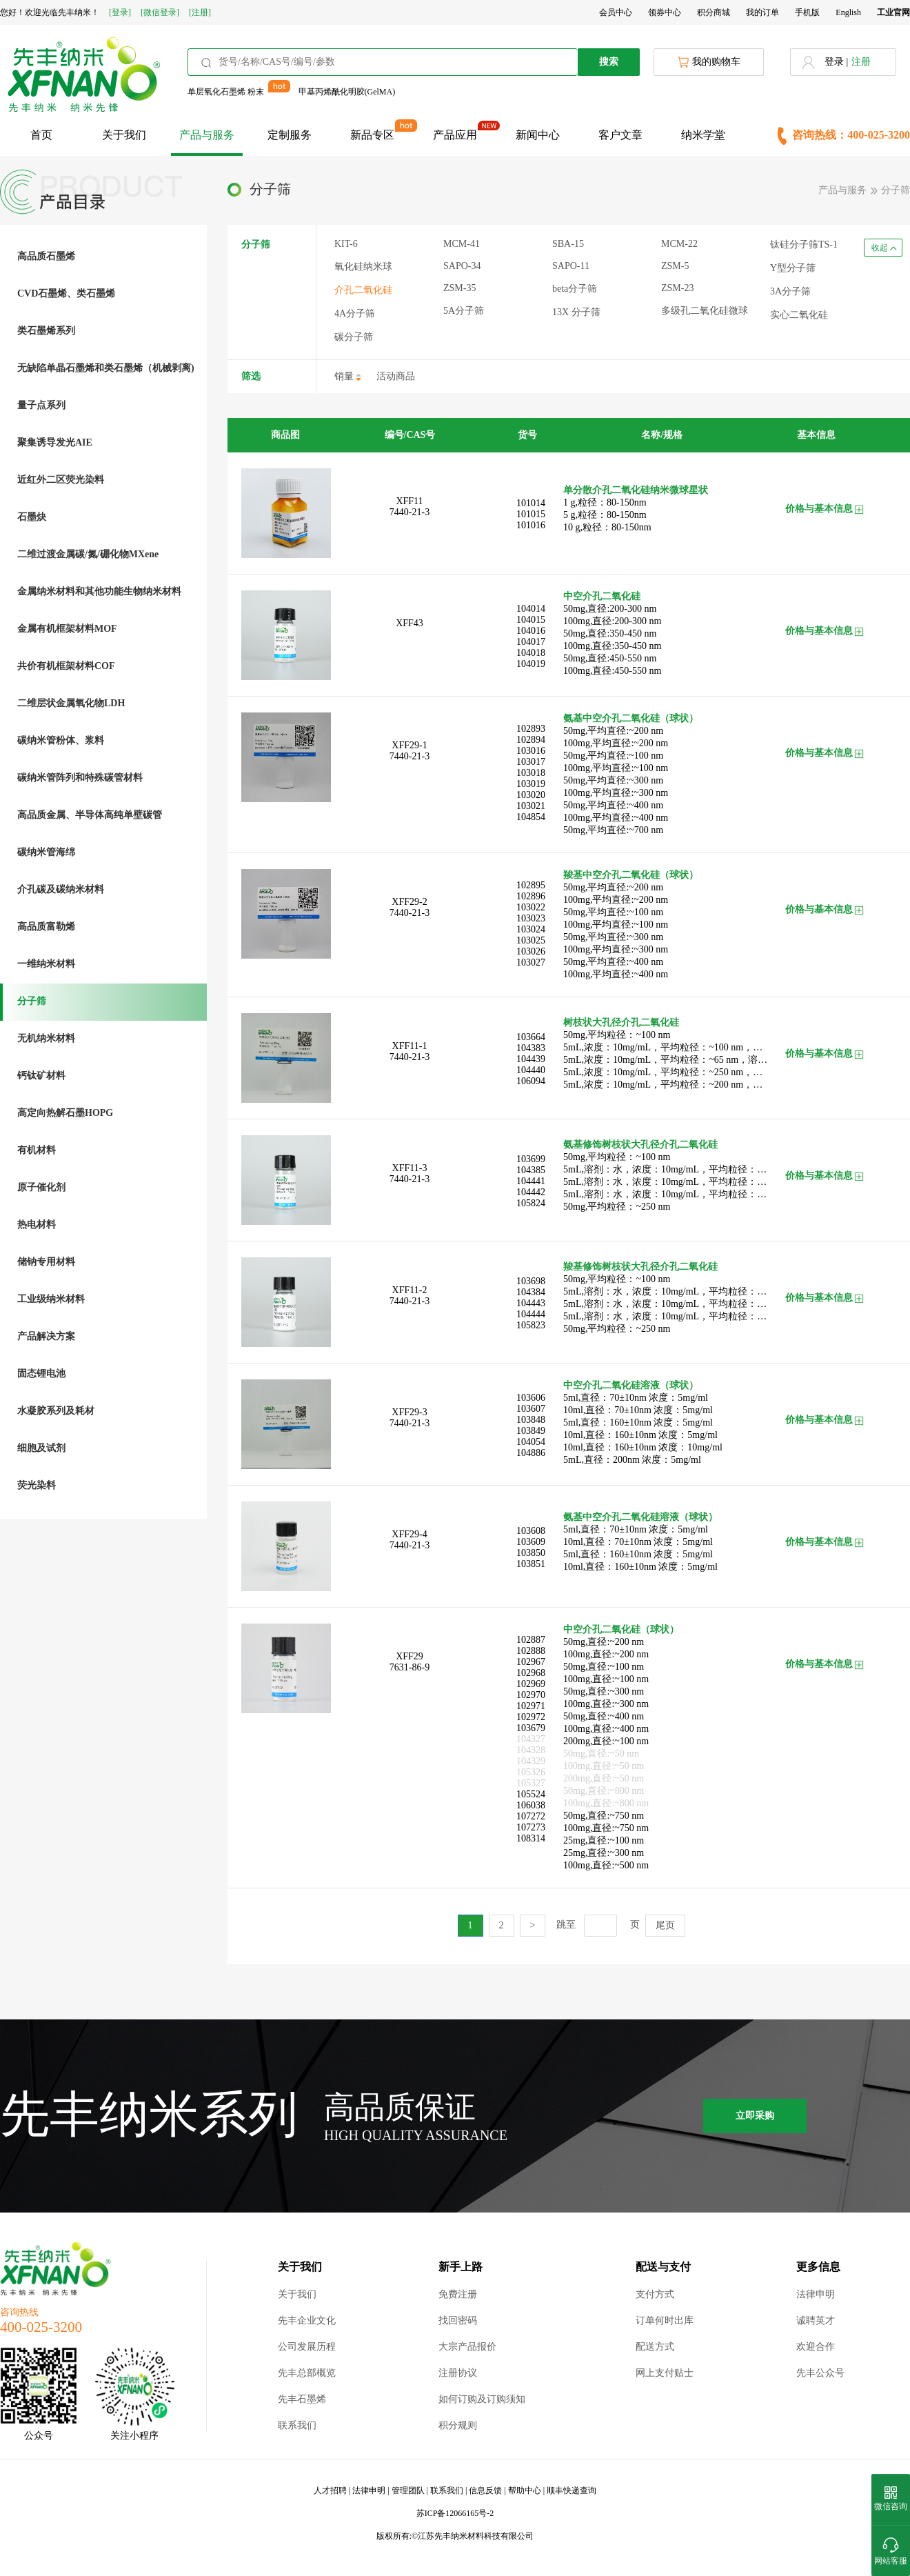  What do you see at coordinates (704, 311) in the screenshot?
I see `多级孔二氧化硅微球` at bounding box center [704, 311].